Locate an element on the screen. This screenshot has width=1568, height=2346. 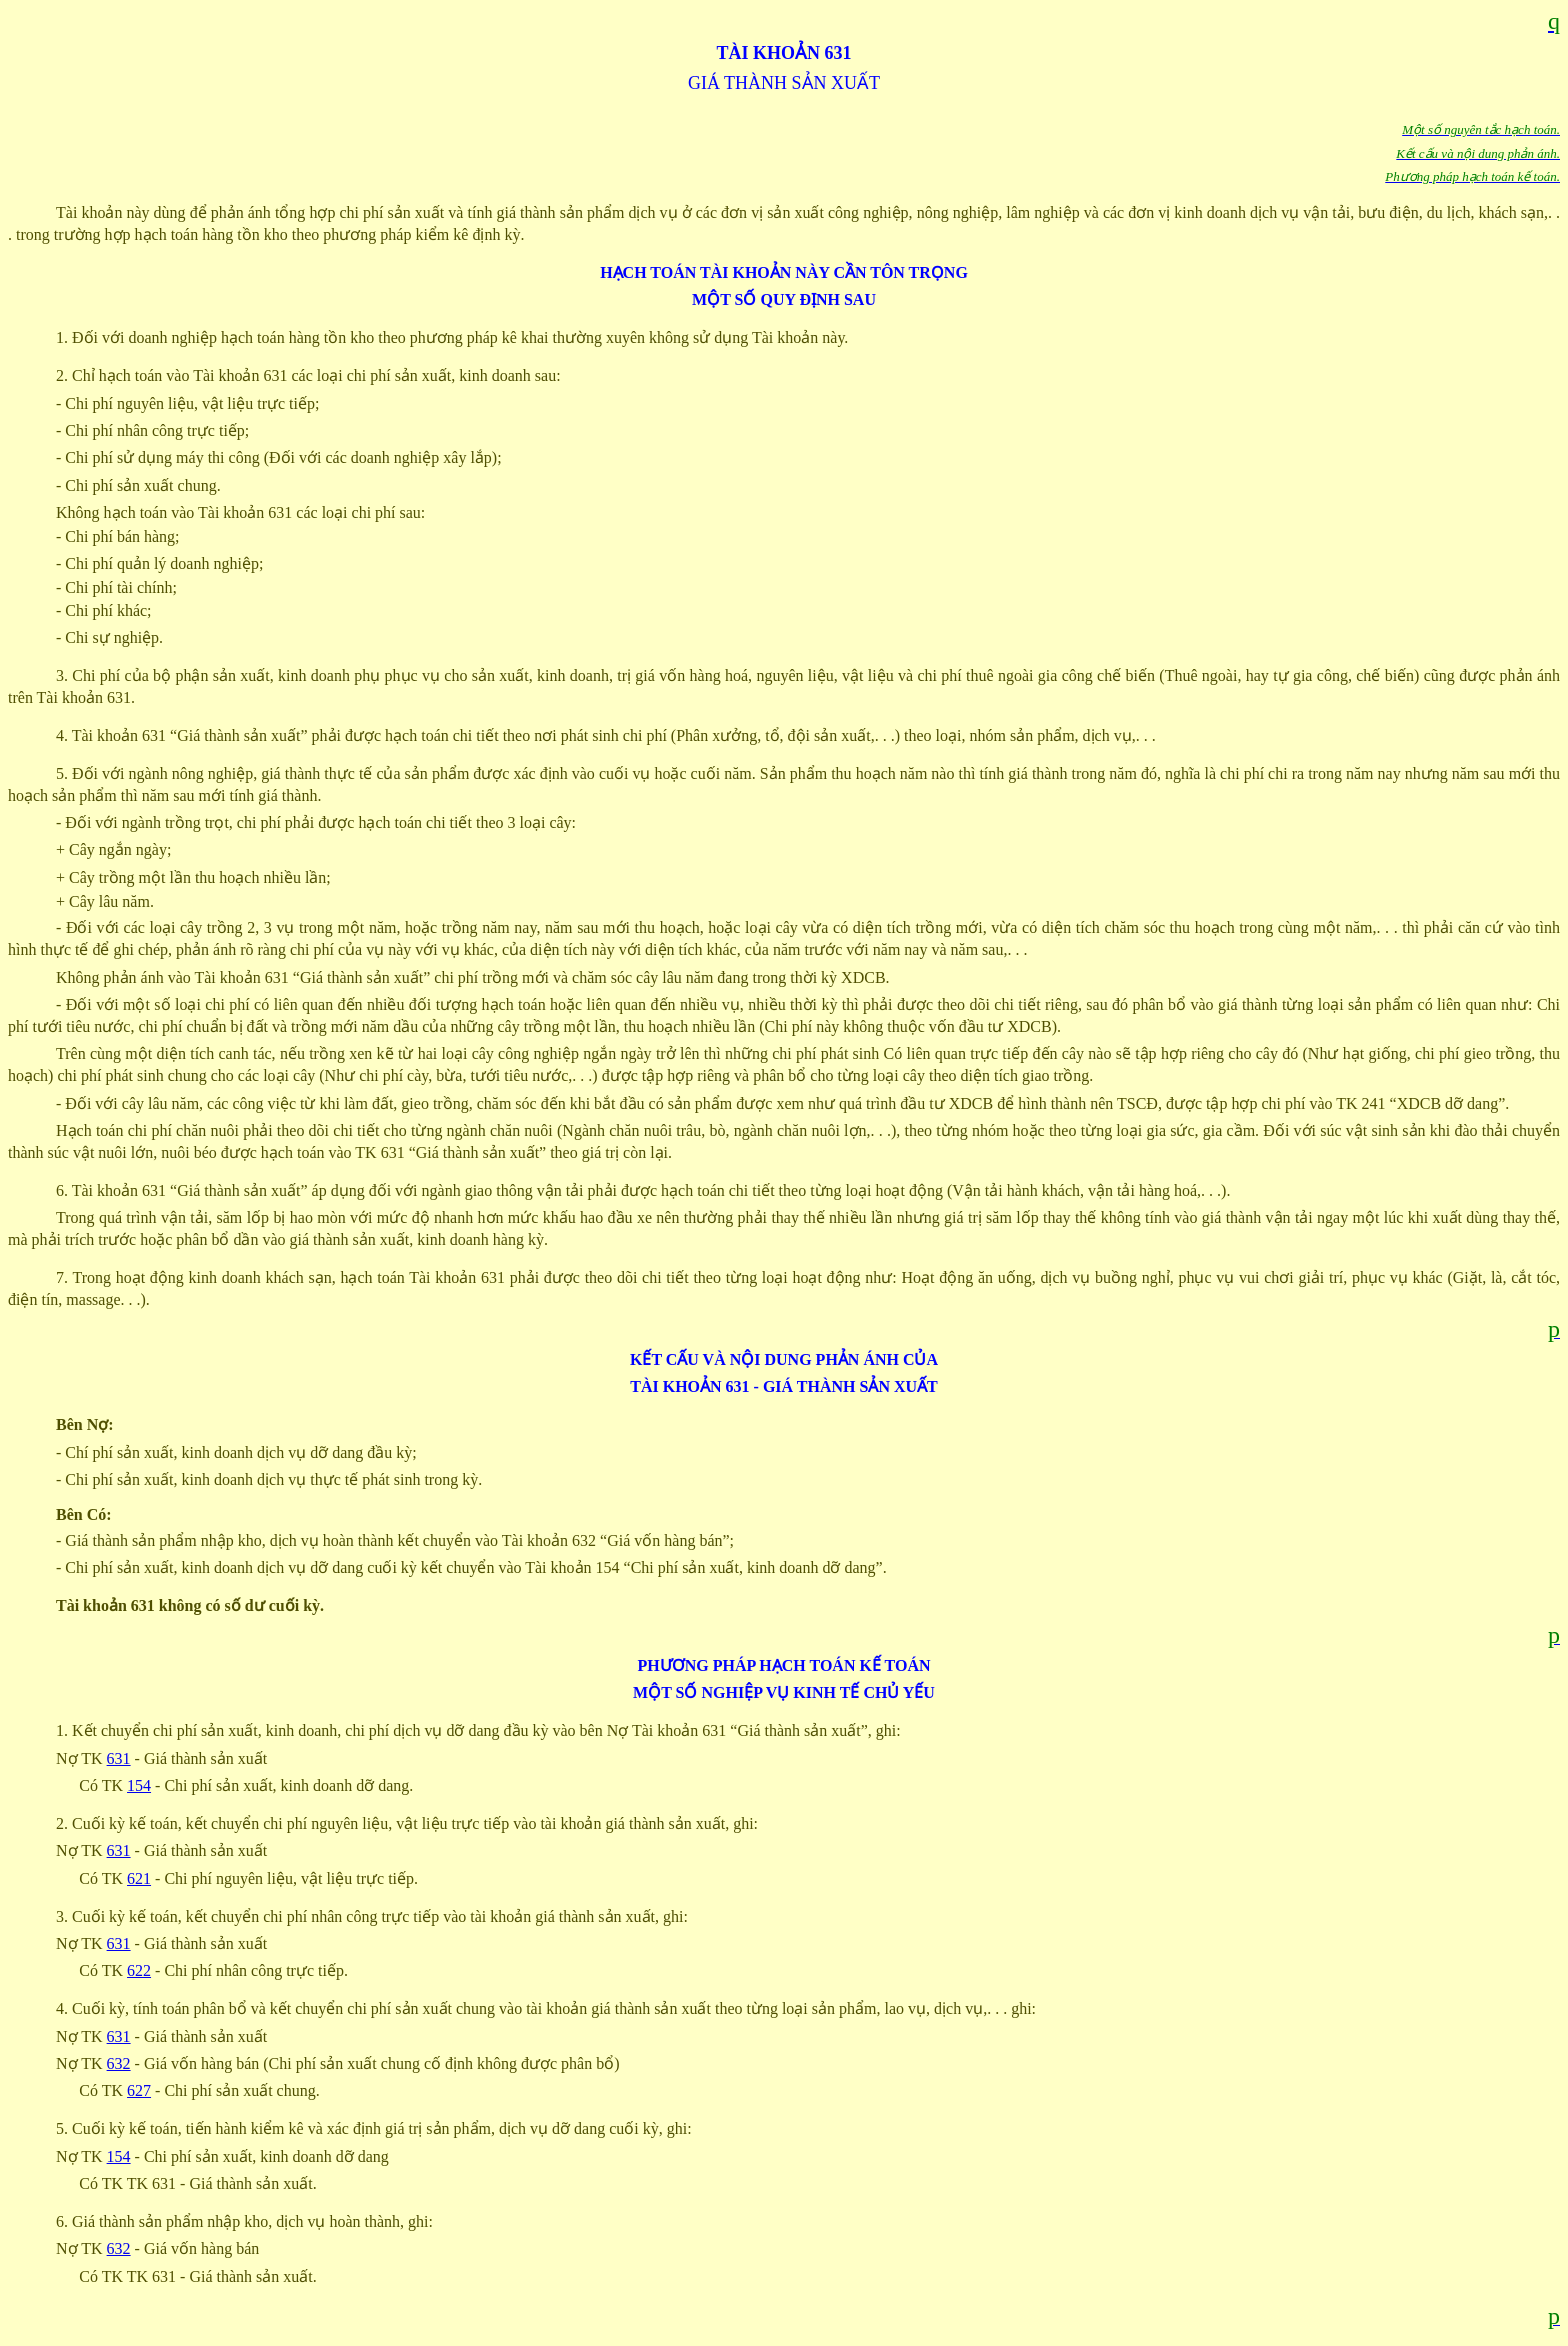
631 is located at coordinates (119, 1758).